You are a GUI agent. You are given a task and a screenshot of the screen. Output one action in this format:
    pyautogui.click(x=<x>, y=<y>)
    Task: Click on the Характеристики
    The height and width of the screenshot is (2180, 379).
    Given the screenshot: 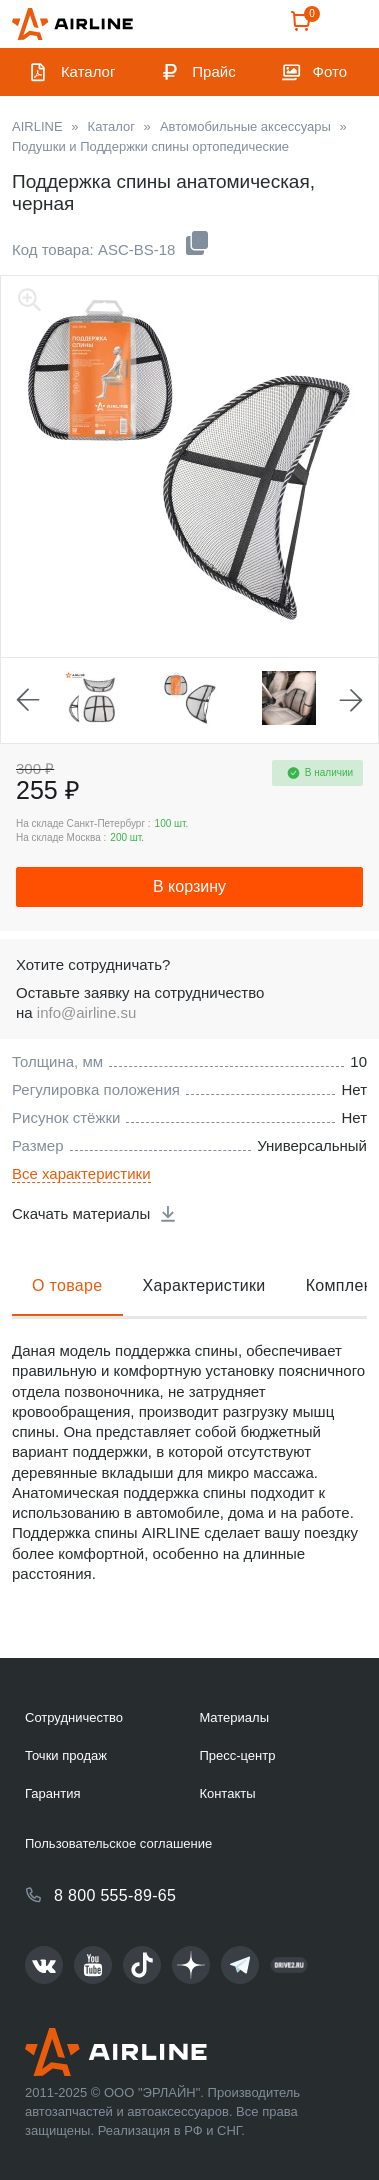 What is the action you would take?
    pyautogui.click(x=204, y=1285)
    